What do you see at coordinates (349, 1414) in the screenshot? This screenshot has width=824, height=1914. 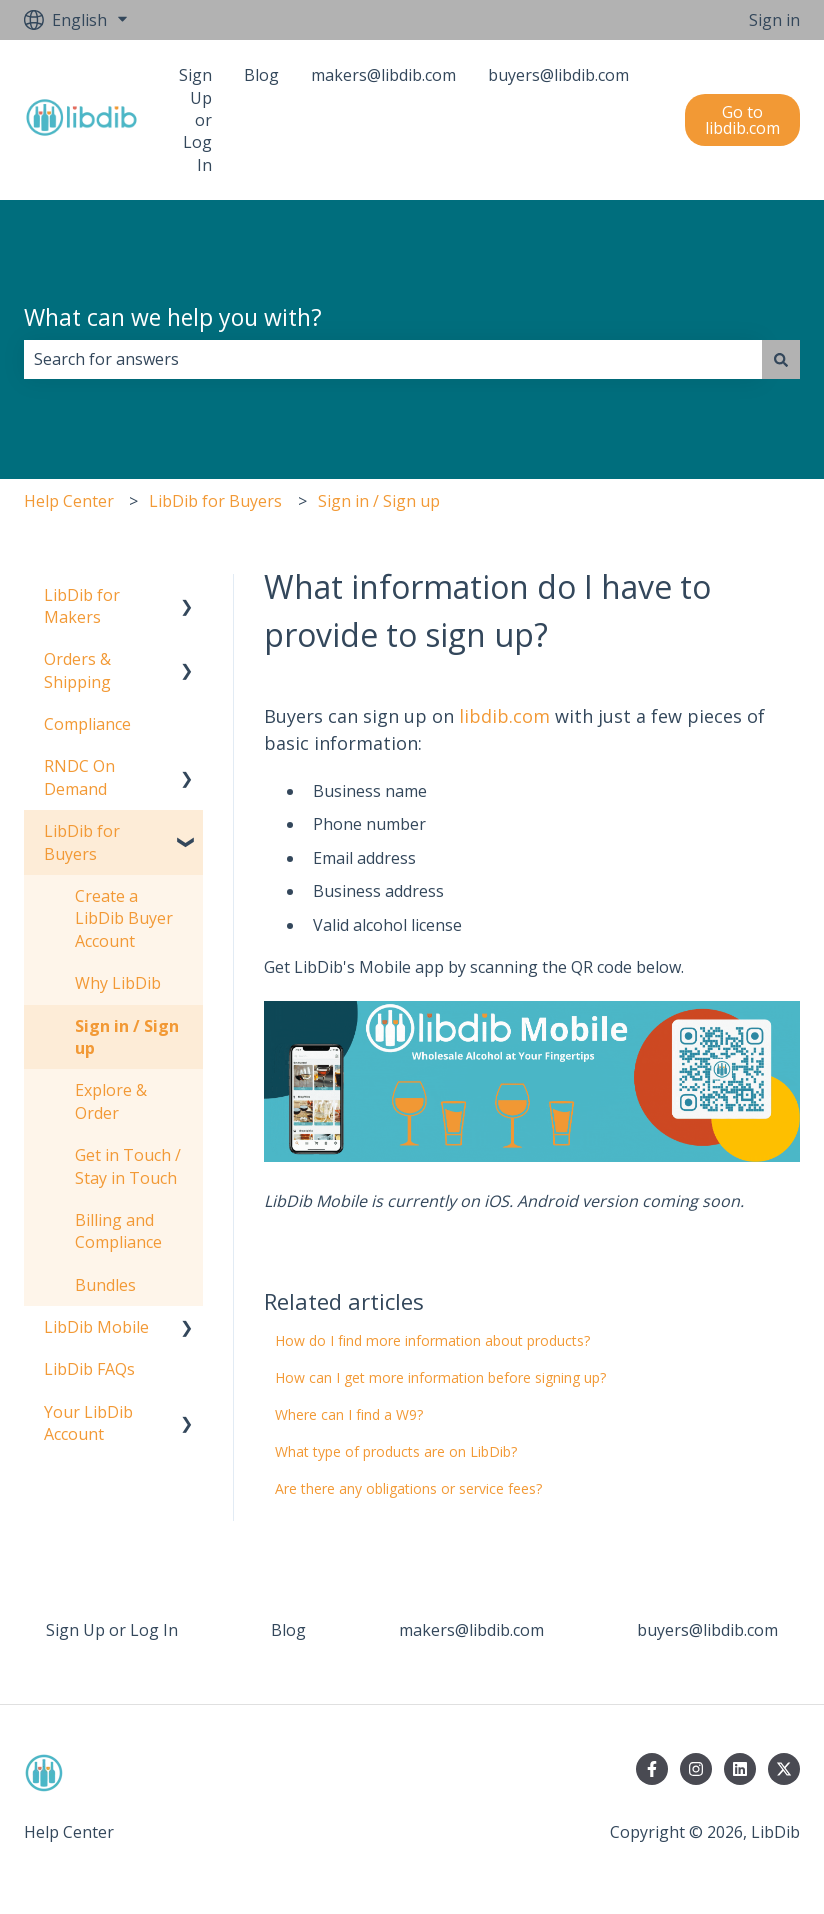 I see `Where can I find a W9?` at bounding box center [349, 1414].